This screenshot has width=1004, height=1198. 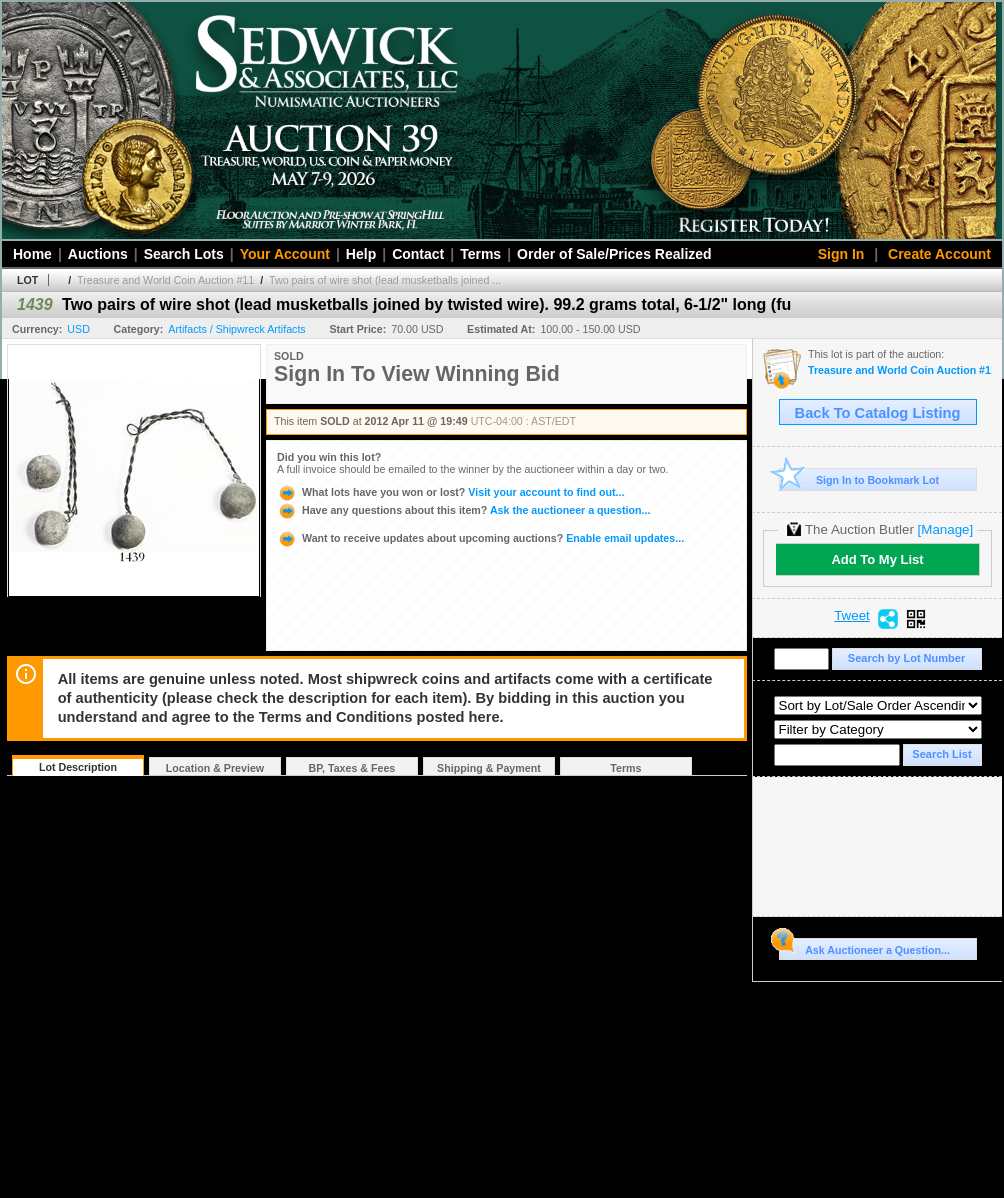 I want to click on Shipping & Payment, so click(x=489, y=768).